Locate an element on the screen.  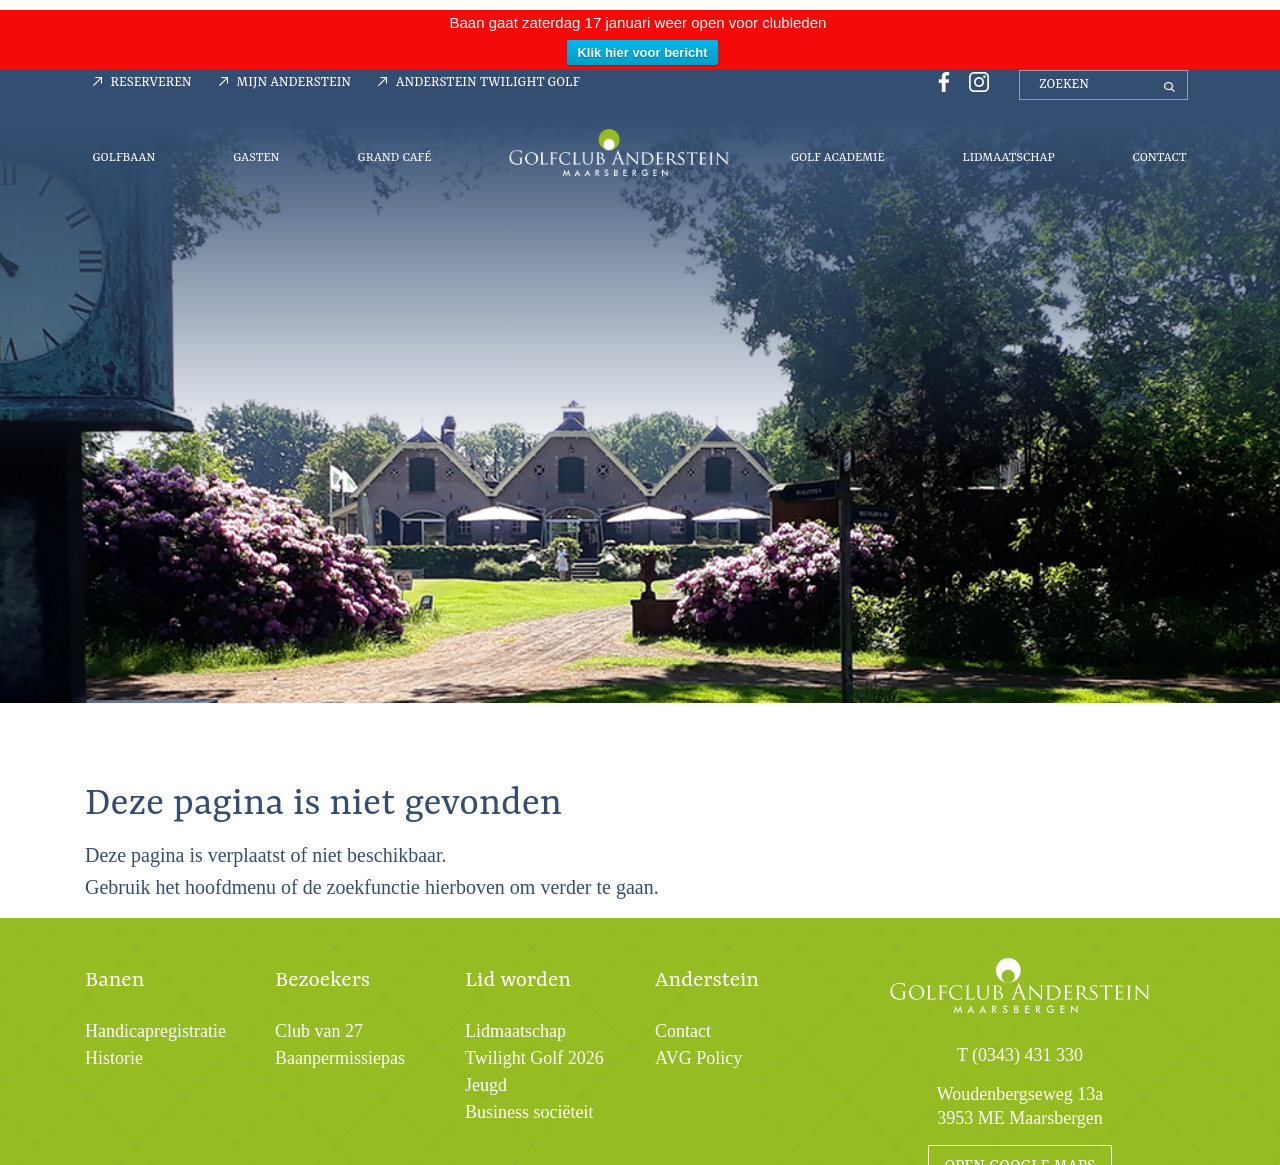
Gasten is located at coordinates (256, 158).